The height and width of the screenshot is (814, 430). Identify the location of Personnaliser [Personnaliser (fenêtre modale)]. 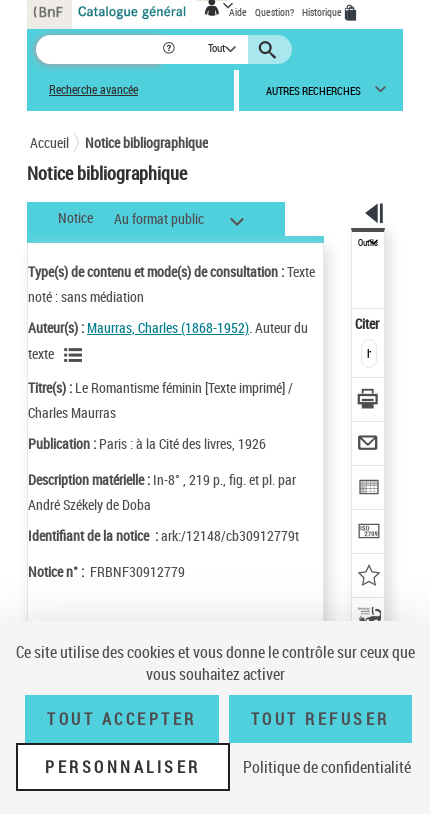
(123, 767).